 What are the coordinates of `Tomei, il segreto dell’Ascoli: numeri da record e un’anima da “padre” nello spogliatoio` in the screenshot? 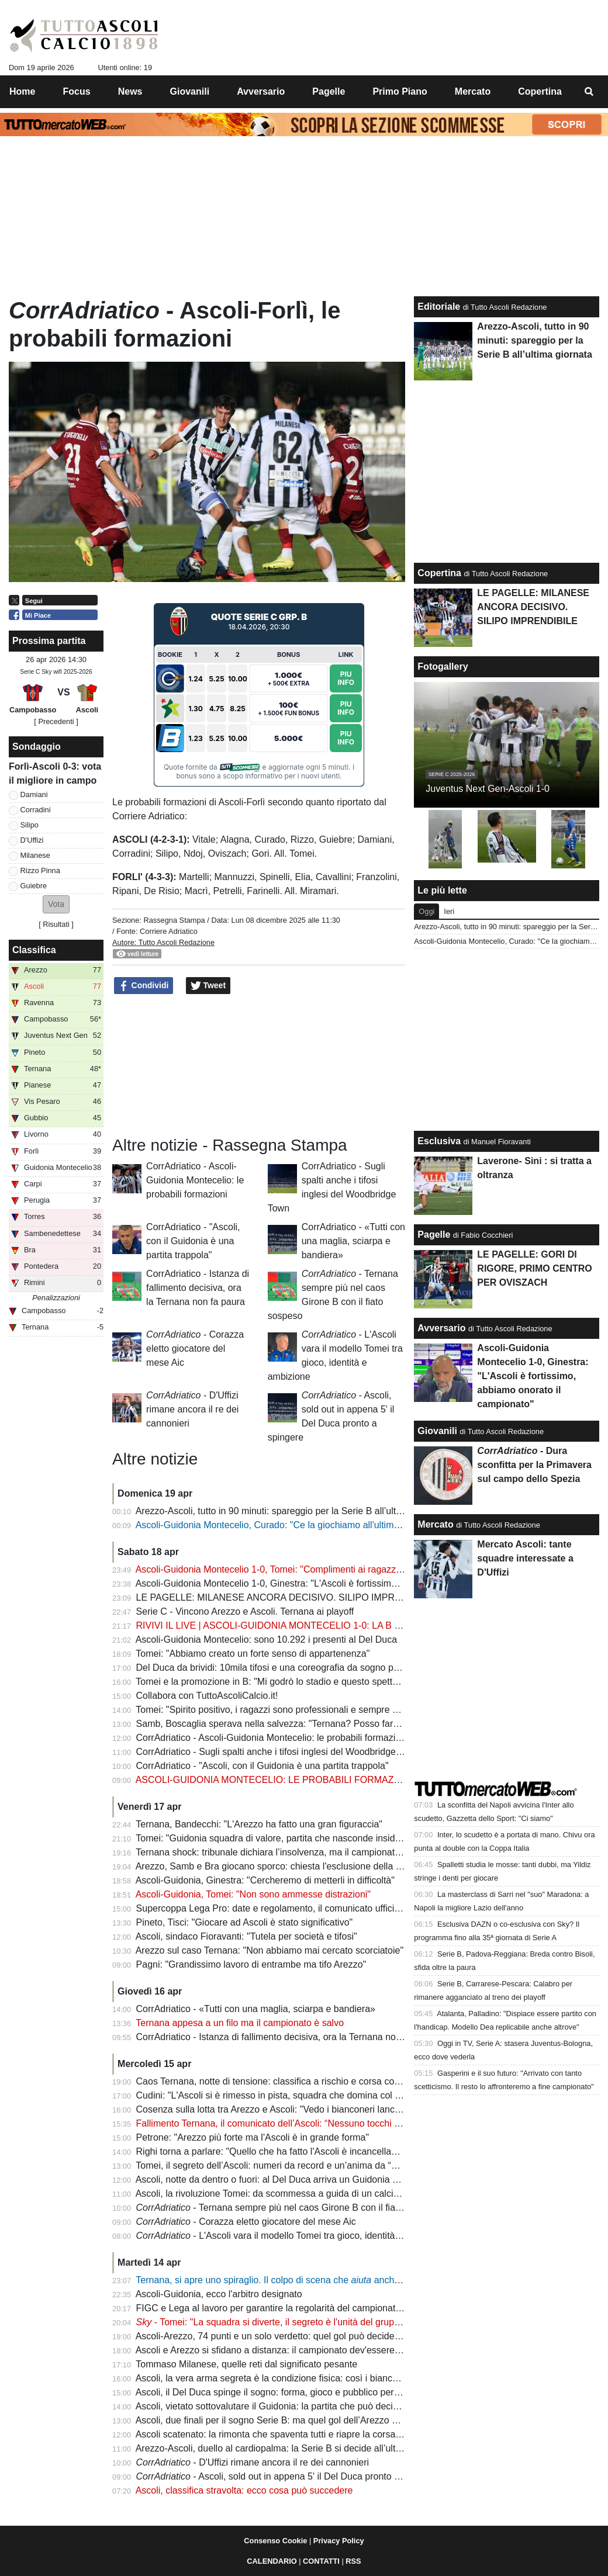 It's located at (312, 2165).